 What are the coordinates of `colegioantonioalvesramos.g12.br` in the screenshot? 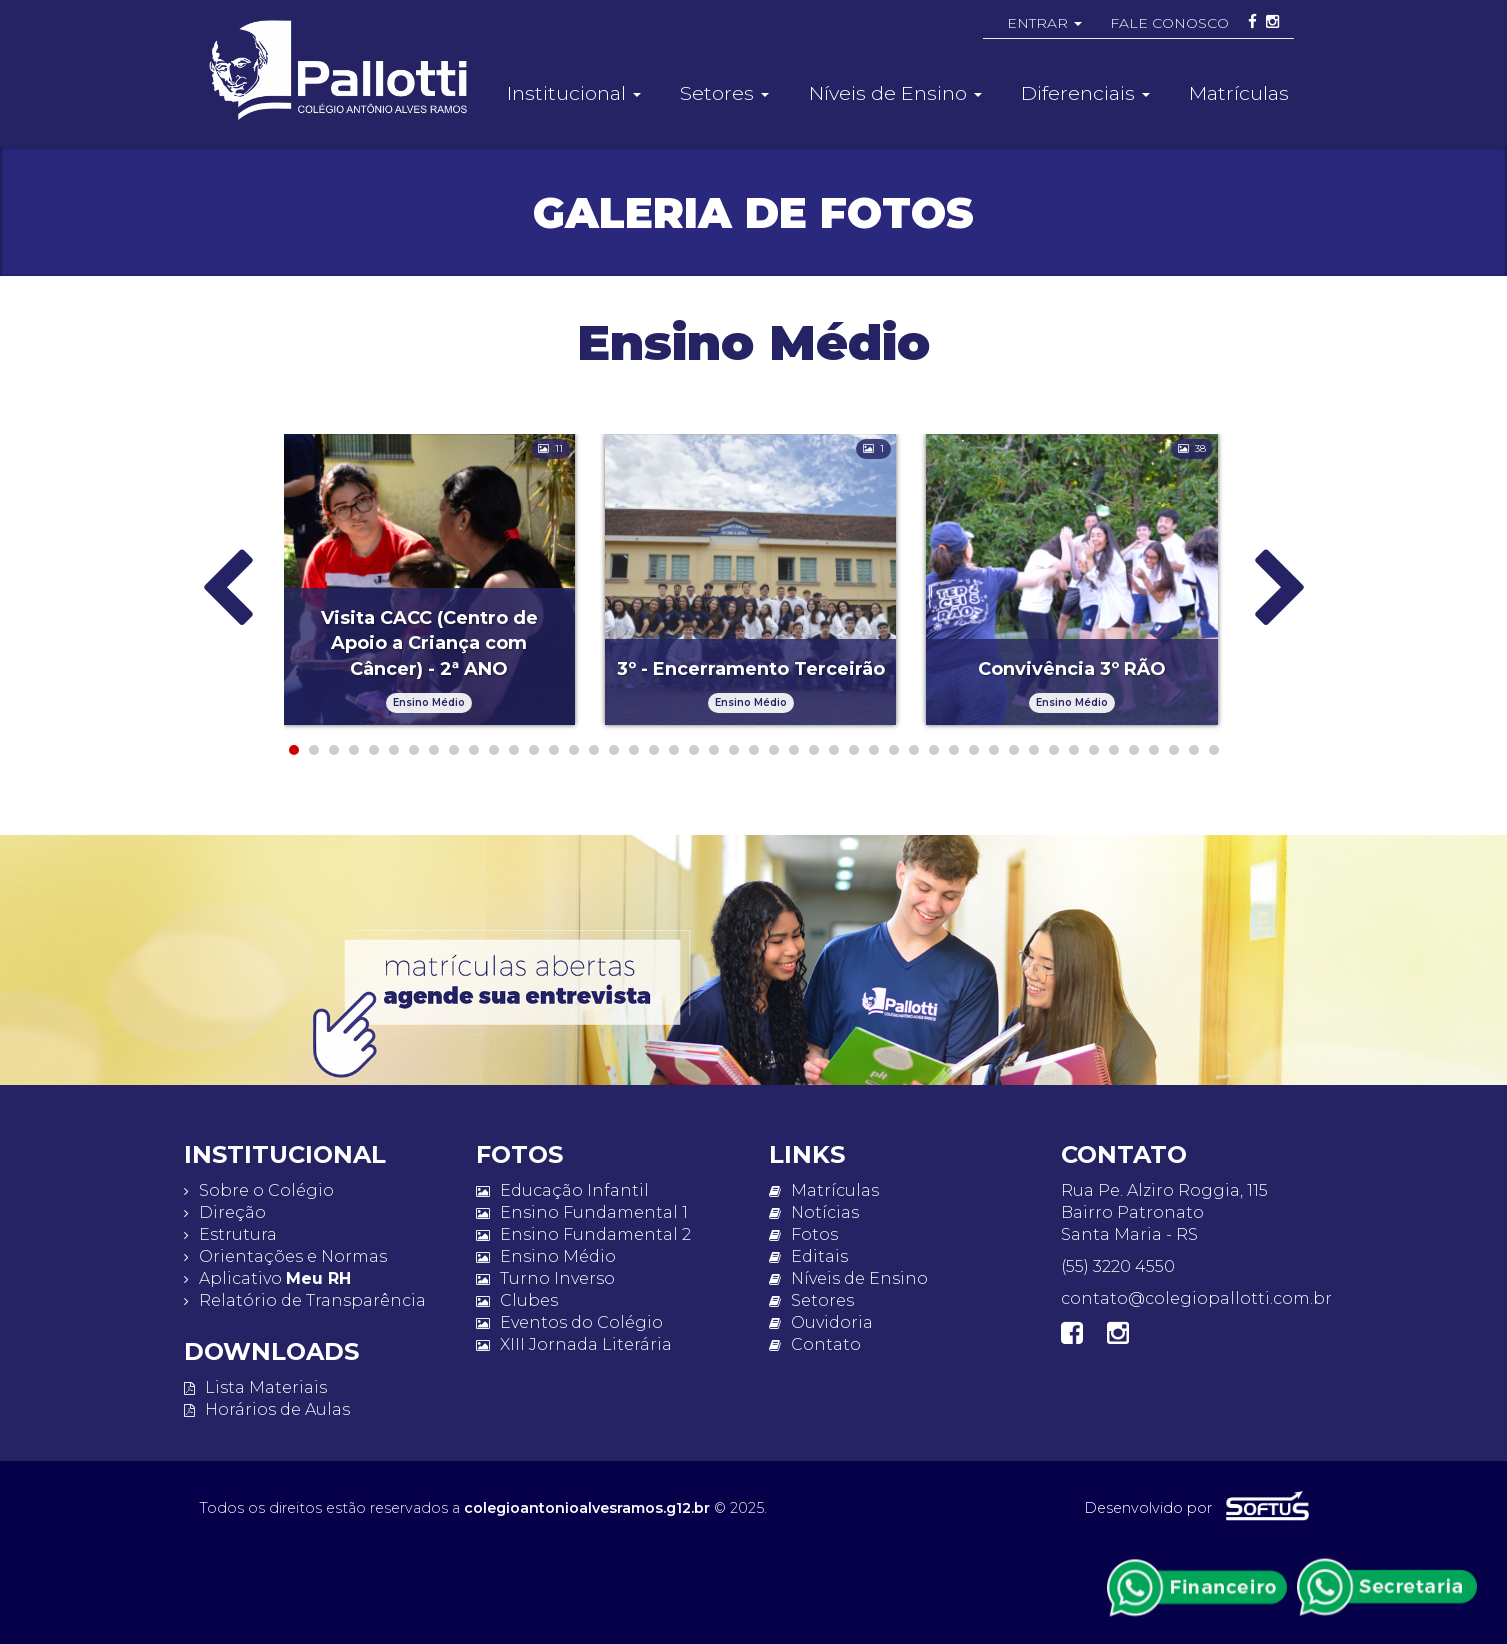 It's located at (587, 1508).